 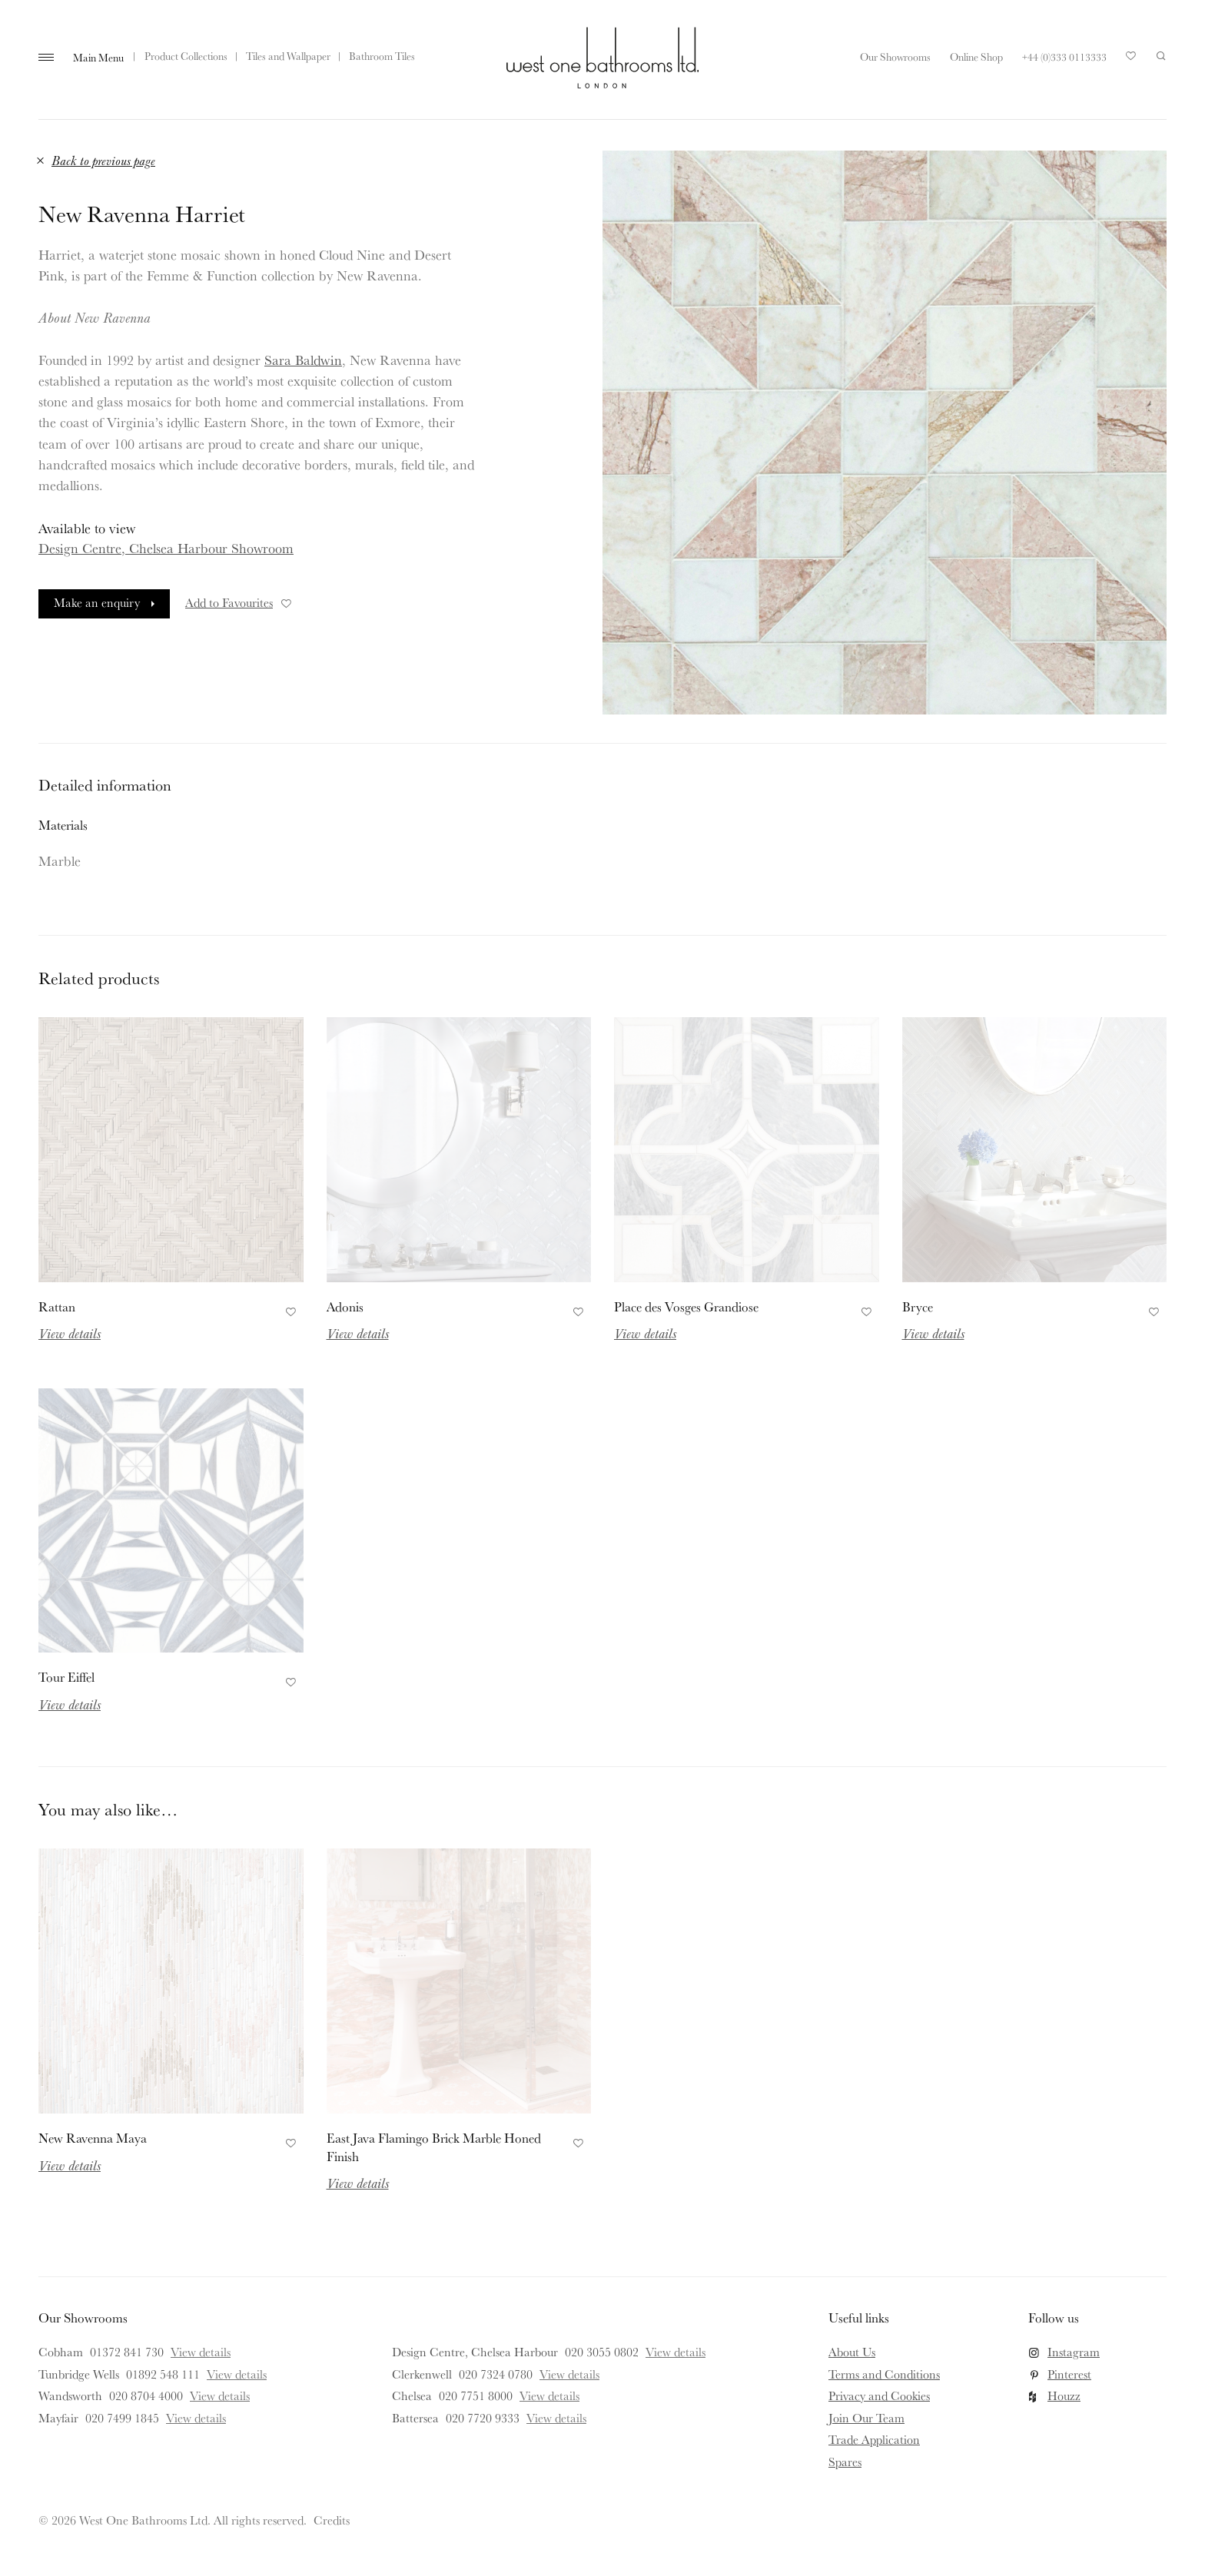 I want to click on Houzz, so click(x=1064, y=2395).